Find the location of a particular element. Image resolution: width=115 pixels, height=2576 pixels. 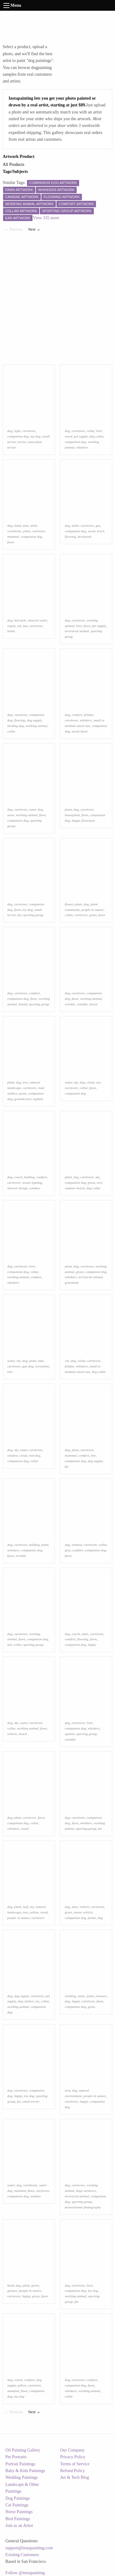

trousers is located at coordinates (101, 1996).